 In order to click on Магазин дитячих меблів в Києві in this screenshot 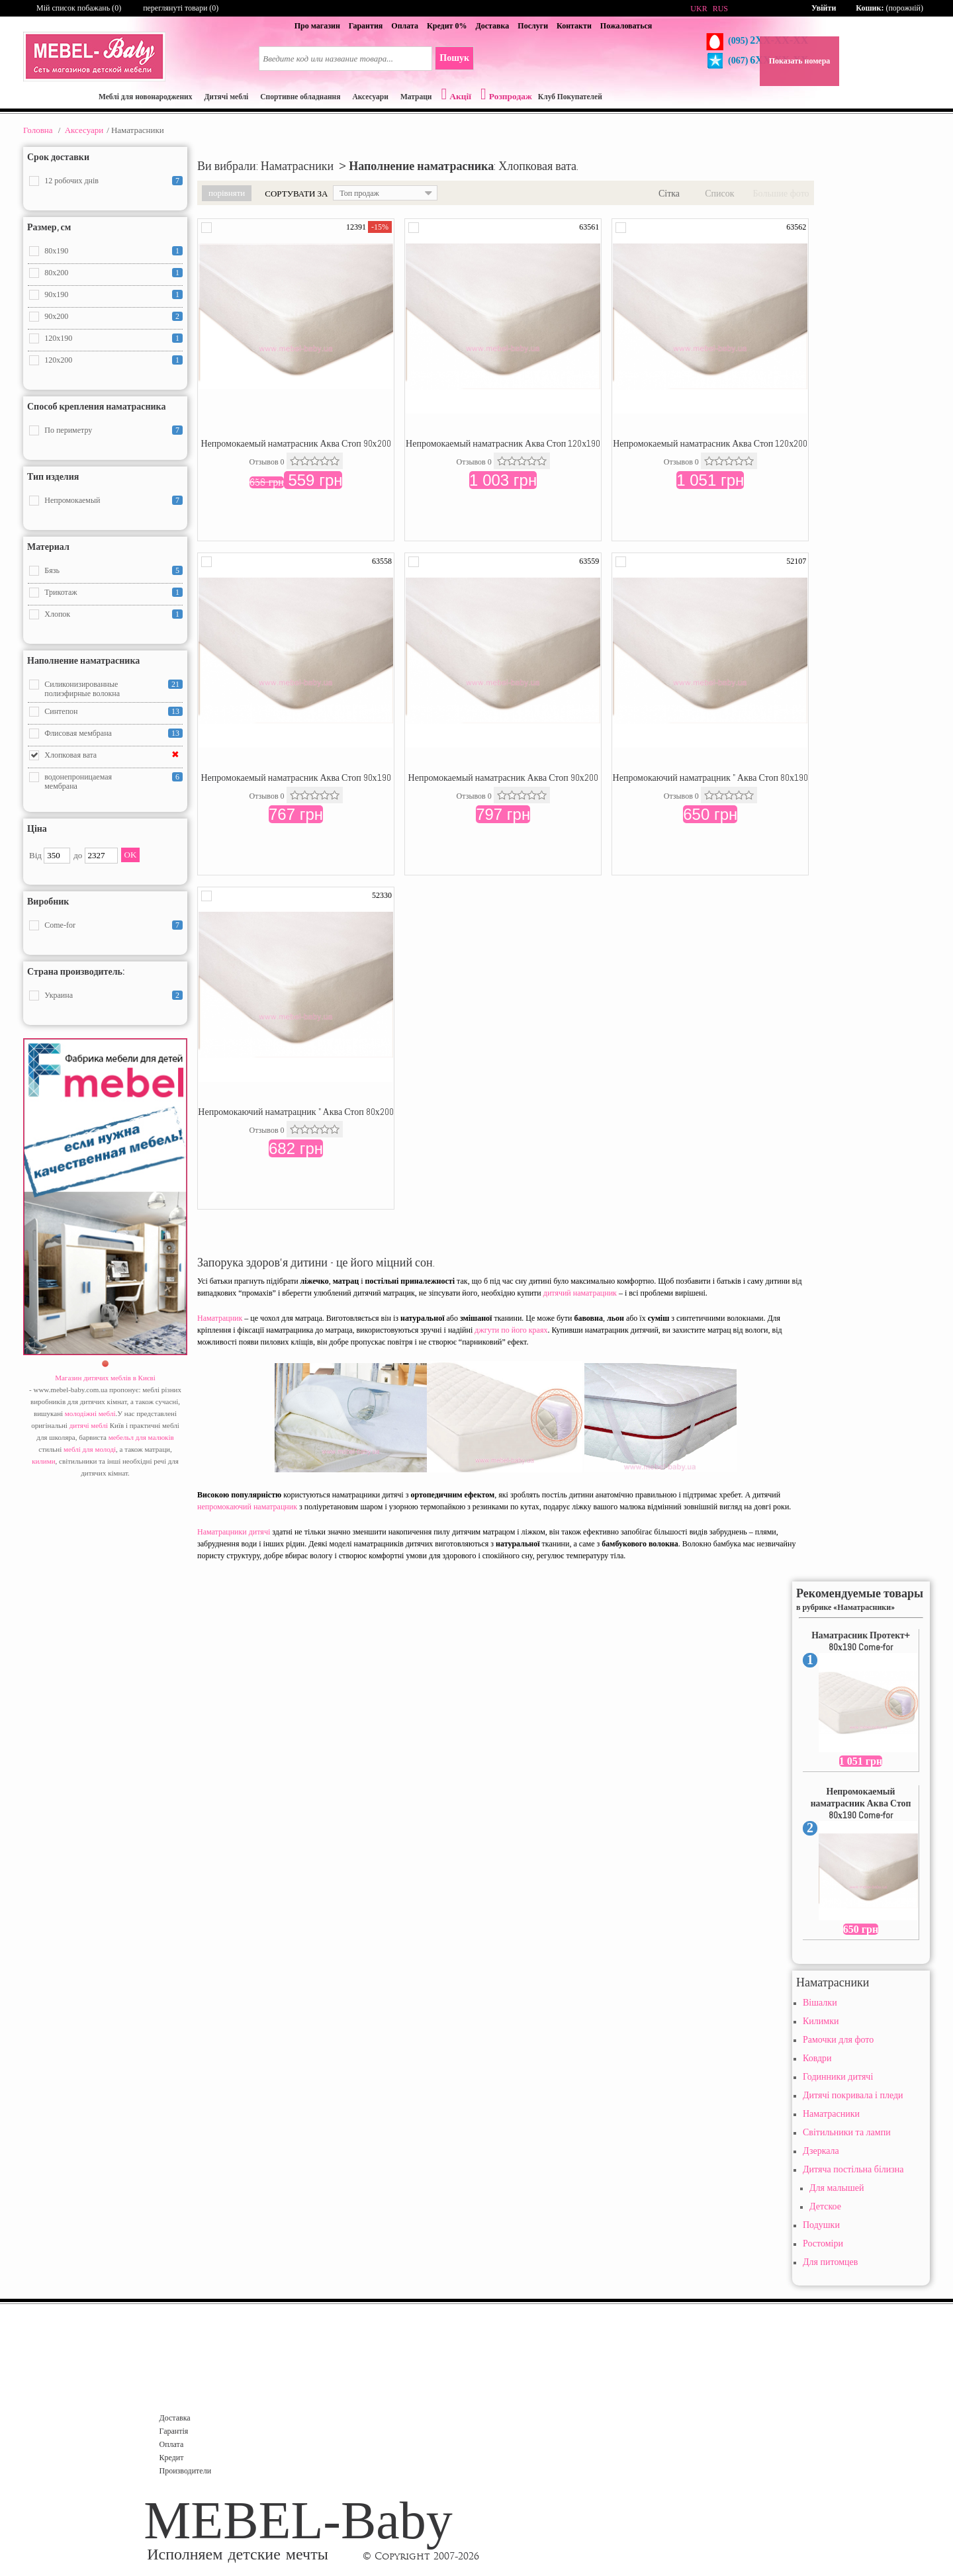, I will do `click(105, 1378)`.